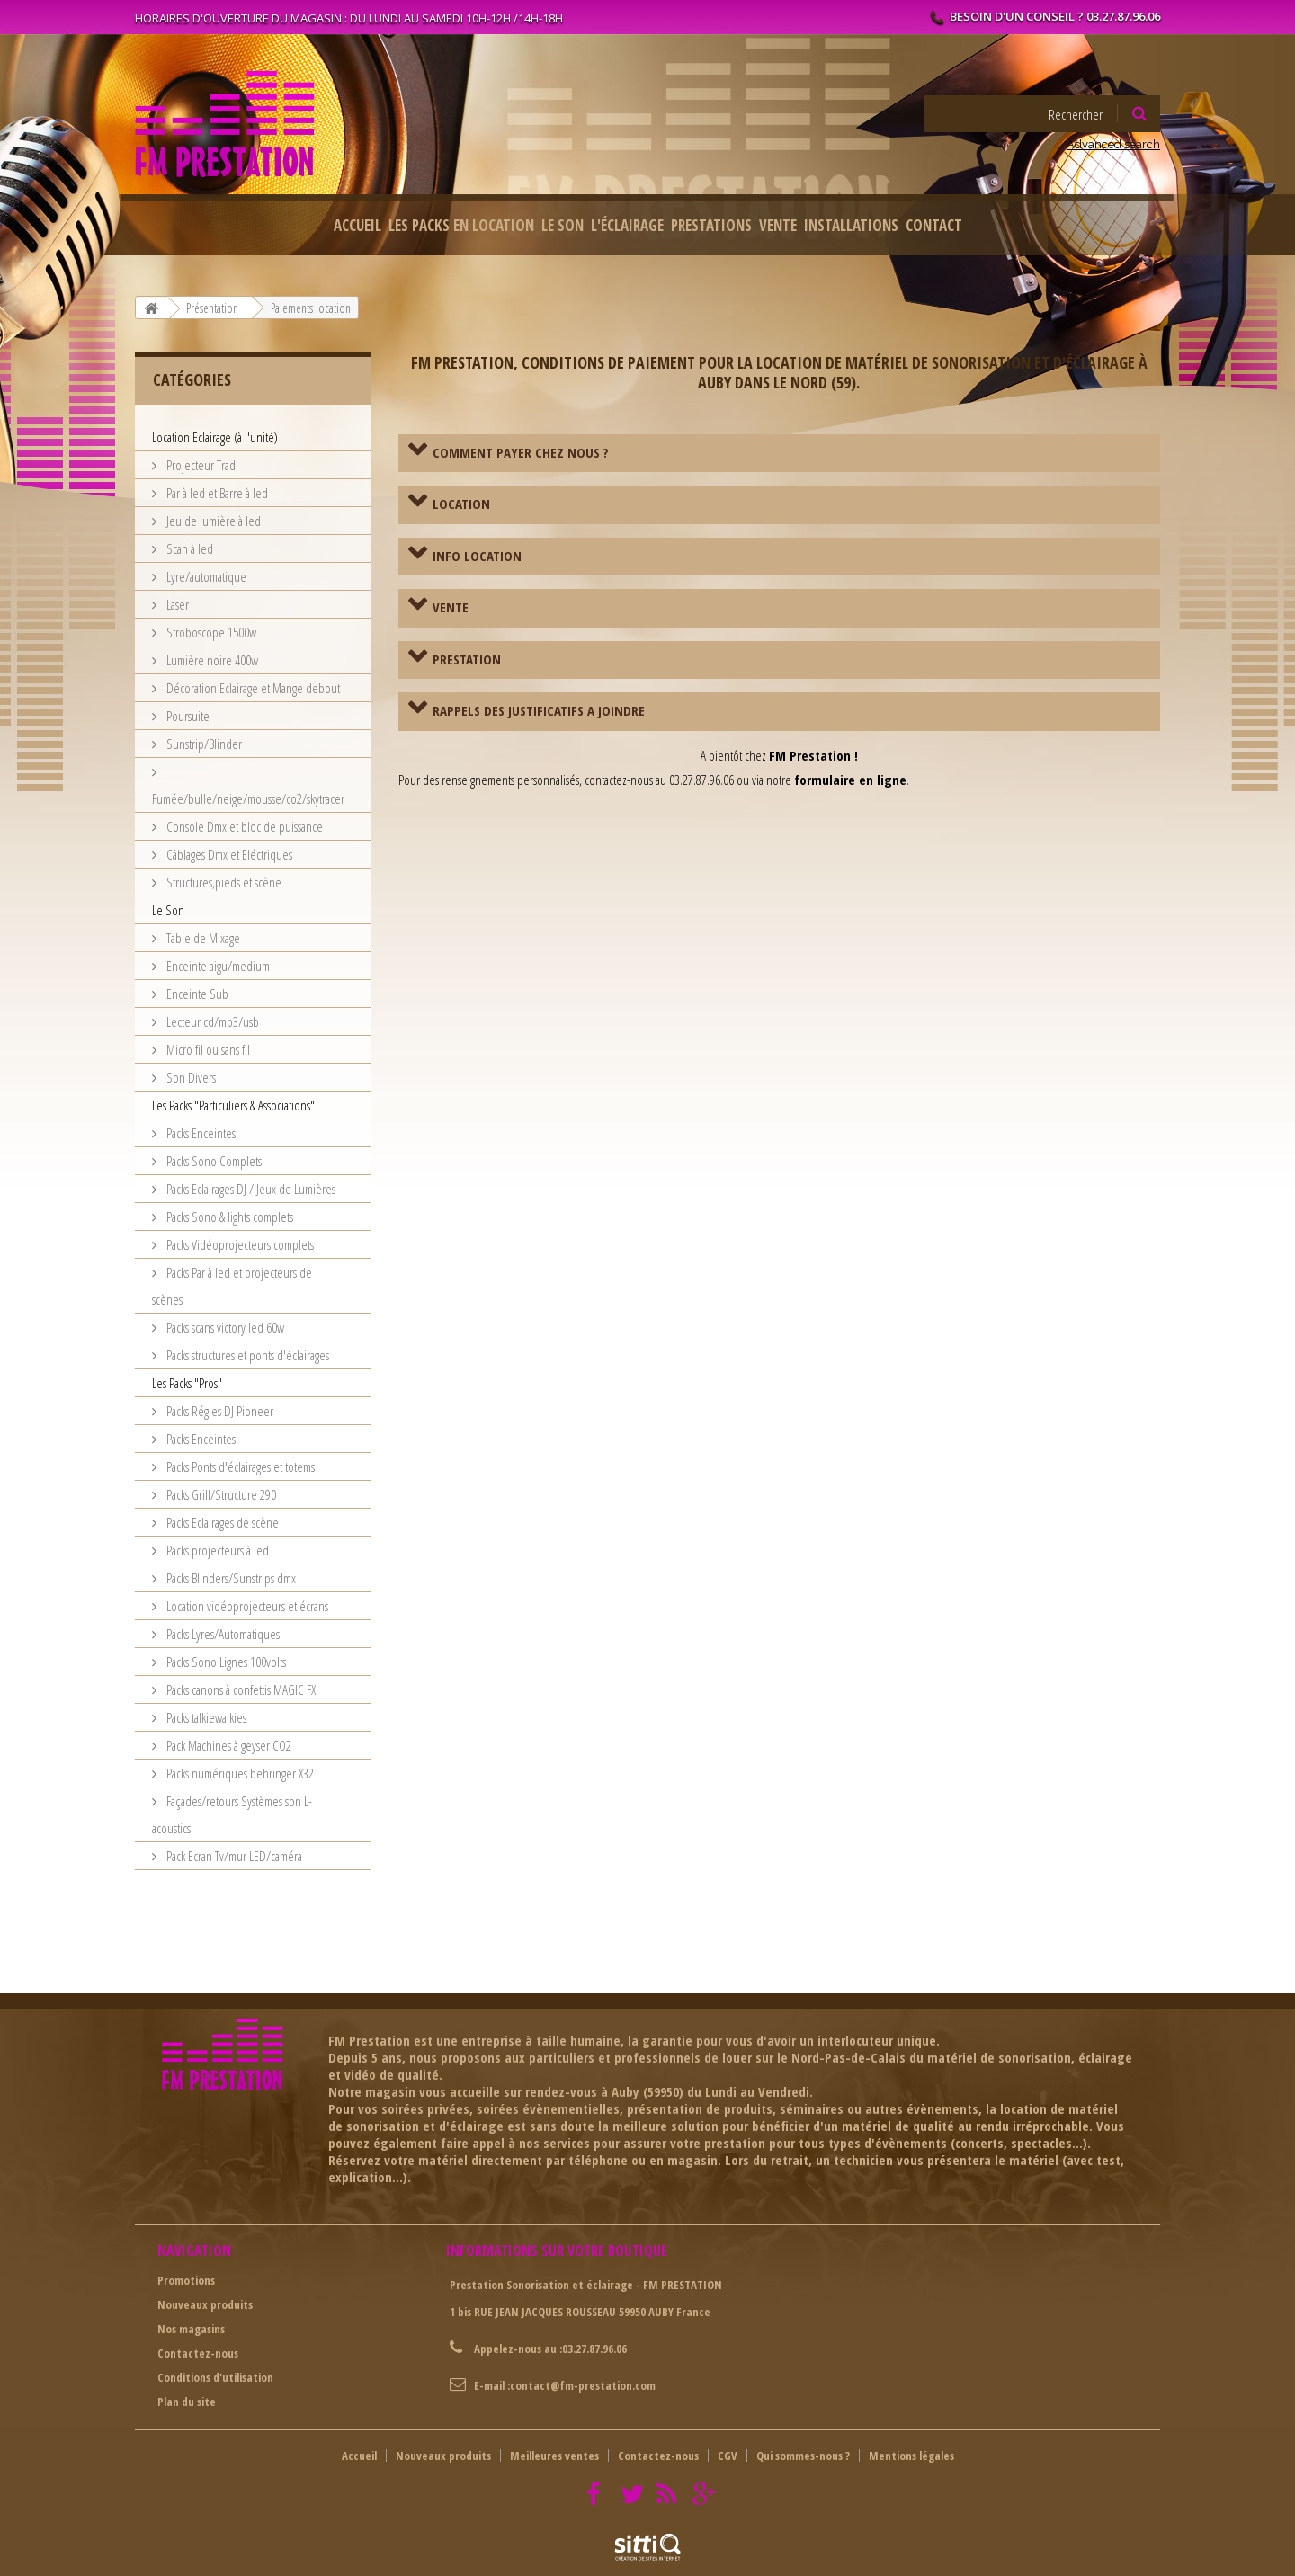 The image size is (1295, 2576). Describe the element at coordinates (554, 2455) in the screenshot. I see `Meilleures ventes` at that location.